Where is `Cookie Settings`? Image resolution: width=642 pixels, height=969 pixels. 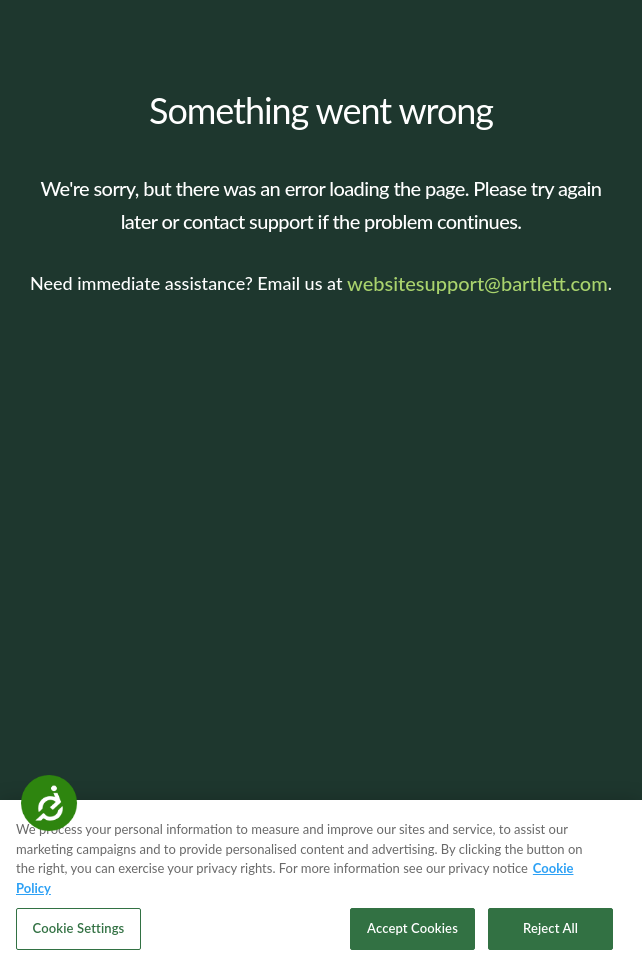
Cookie Settings is located at coordinates (79, 928).